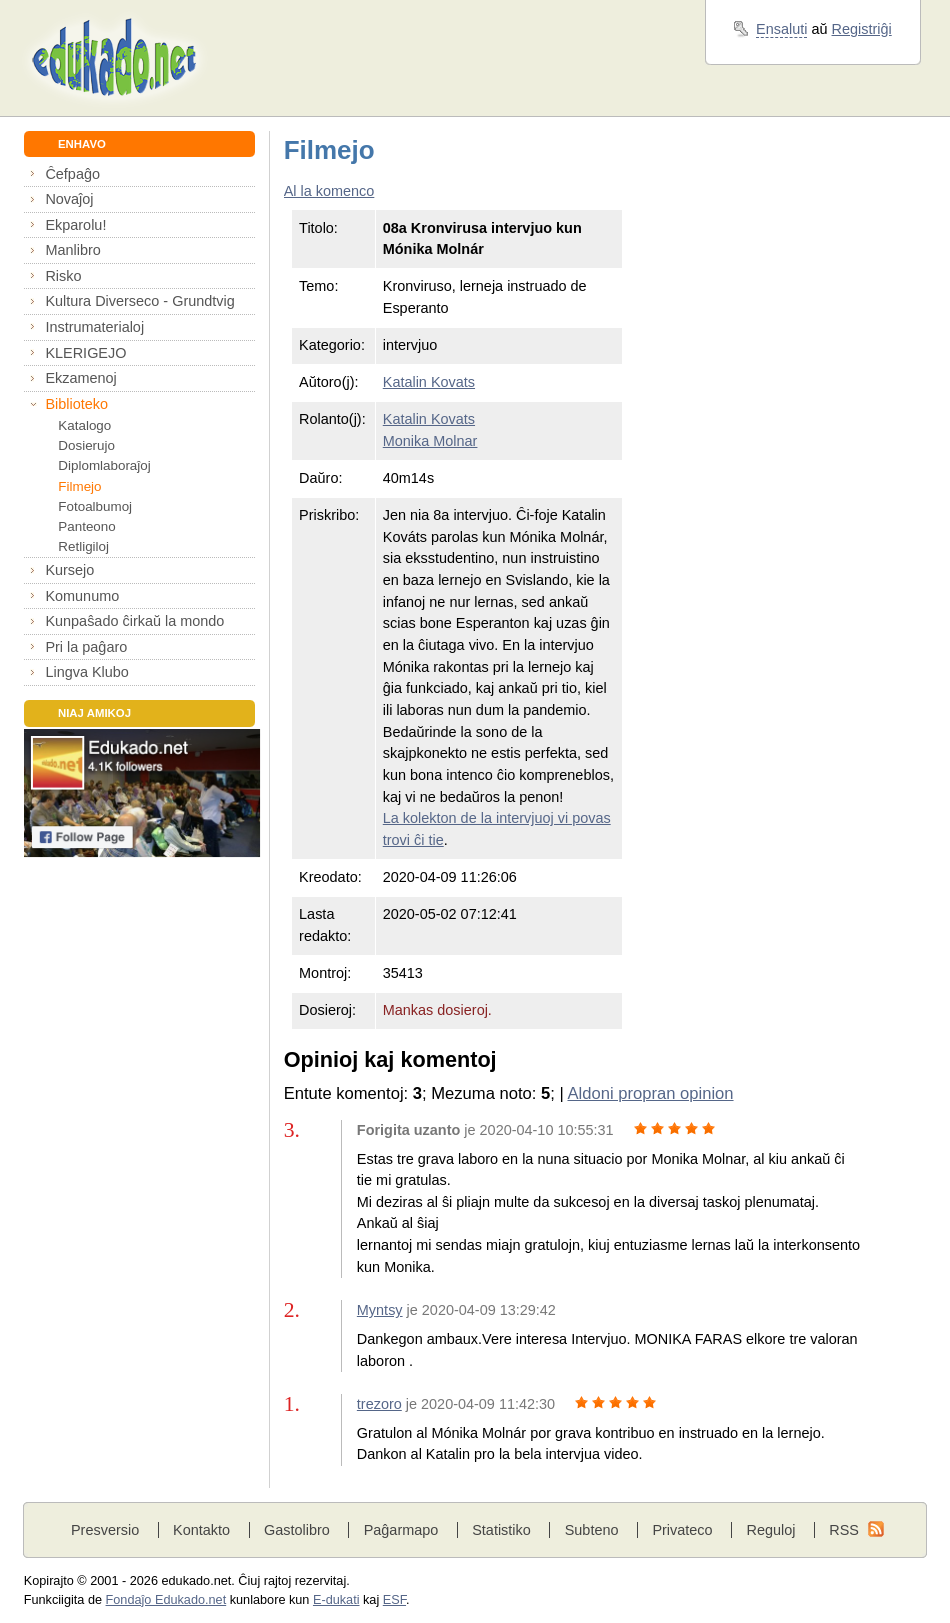 The height and width of the screenshot is (1623, 950). What do you see at coordinates (501, 1530) in the screenshot?
I see `Statistiko` at bounding box center [501, 1530].